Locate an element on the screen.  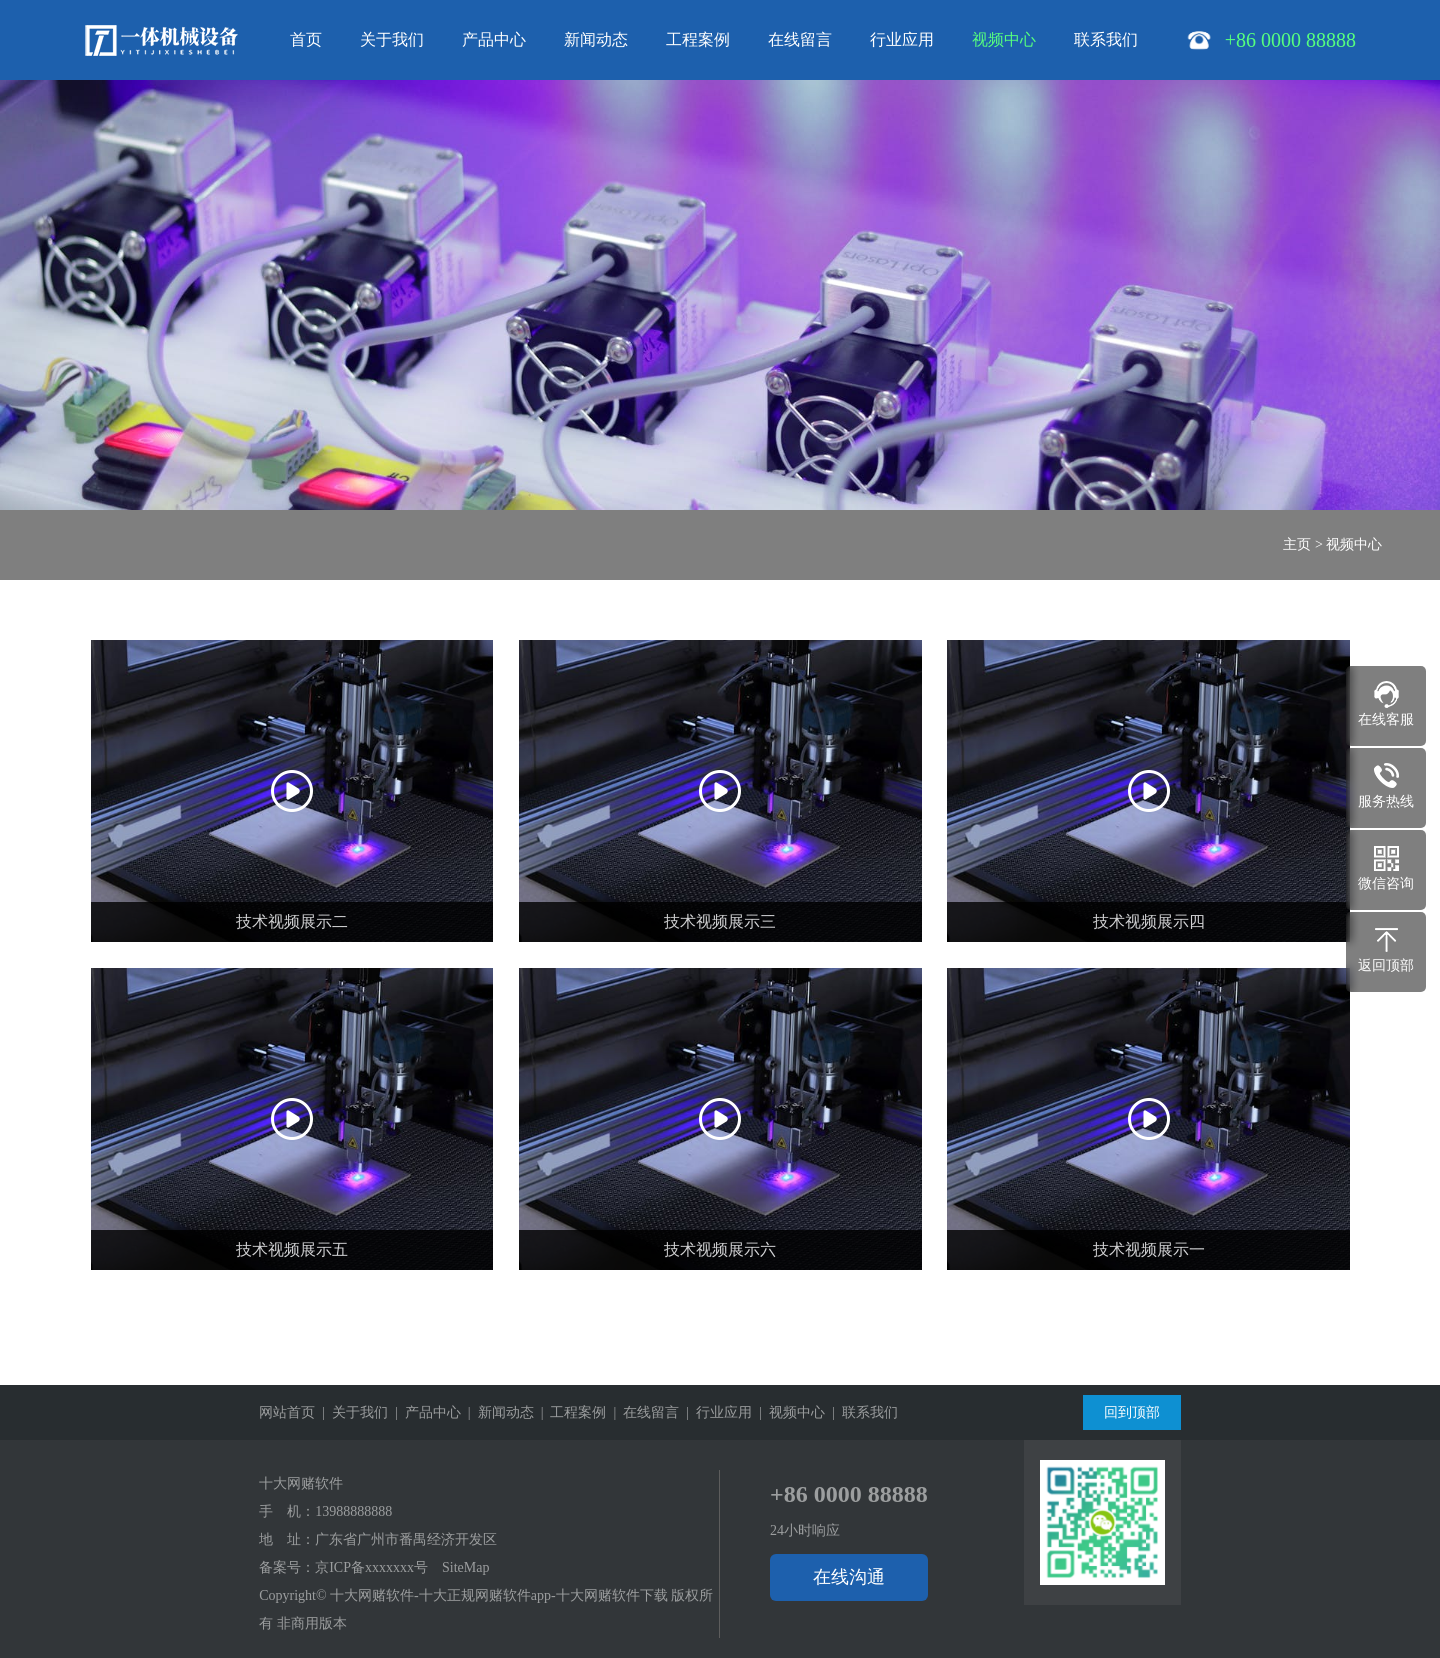
行业应用 is located at coordinates (902, 39).